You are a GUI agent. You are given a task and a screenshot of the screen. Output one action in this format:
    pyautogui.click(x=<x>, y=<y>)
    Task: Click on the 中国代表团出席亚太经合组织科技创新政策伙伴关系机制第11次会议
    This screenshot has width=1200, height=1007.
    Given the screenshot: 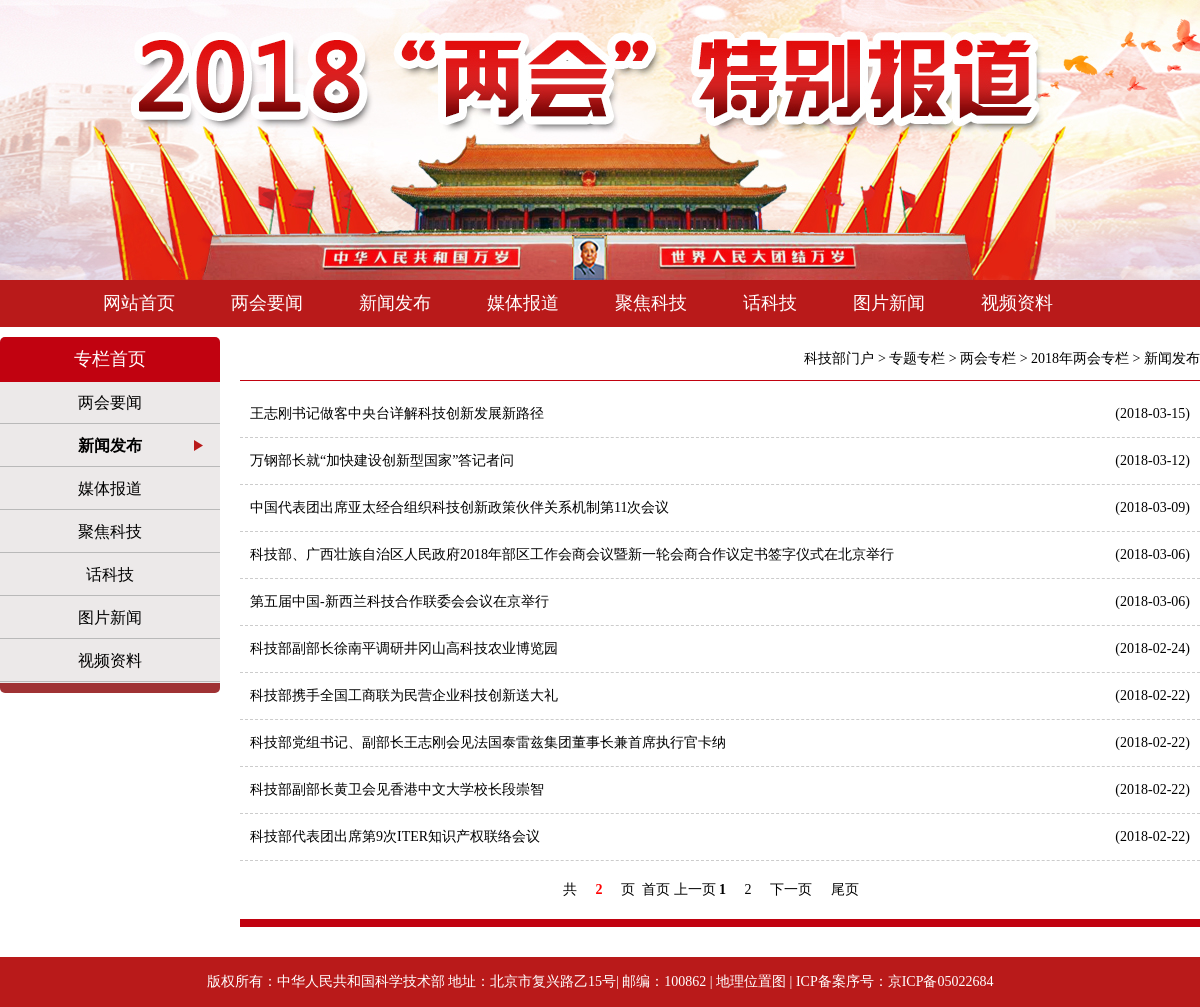 What is the action you would take?
    pyautogui.click(x=720, y=508)
    